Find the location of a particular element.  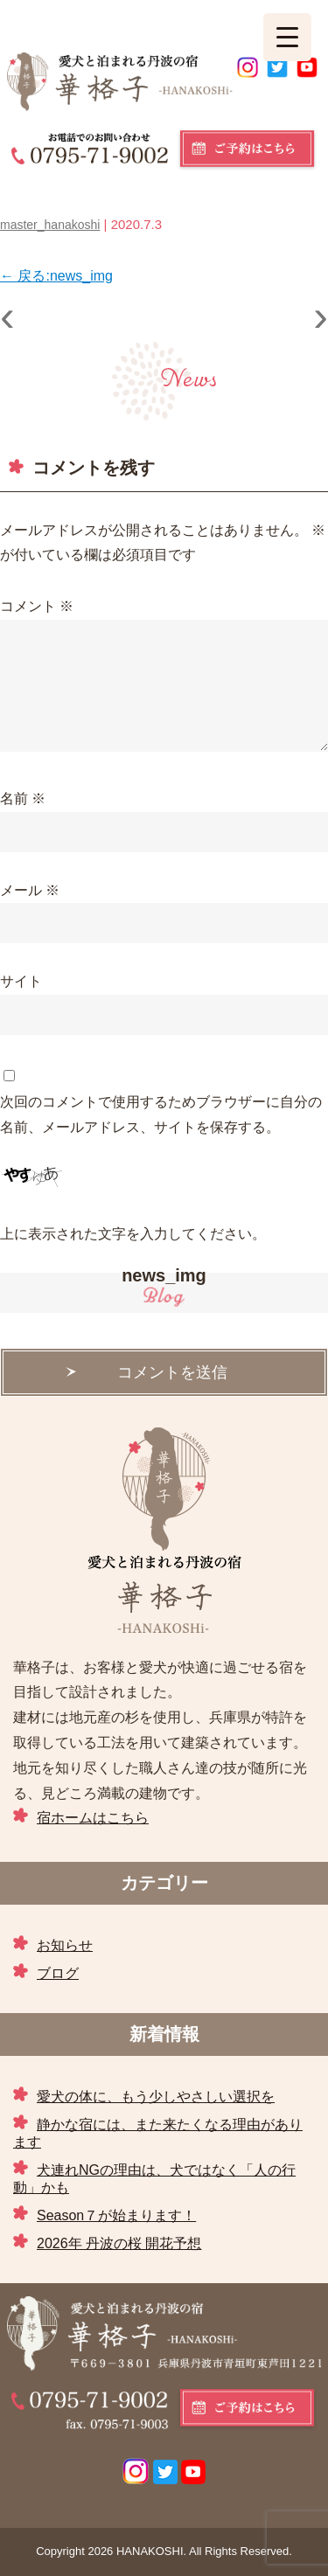

2026年 丹波の桜 開花予想 is located at coordinates (119, 2243).